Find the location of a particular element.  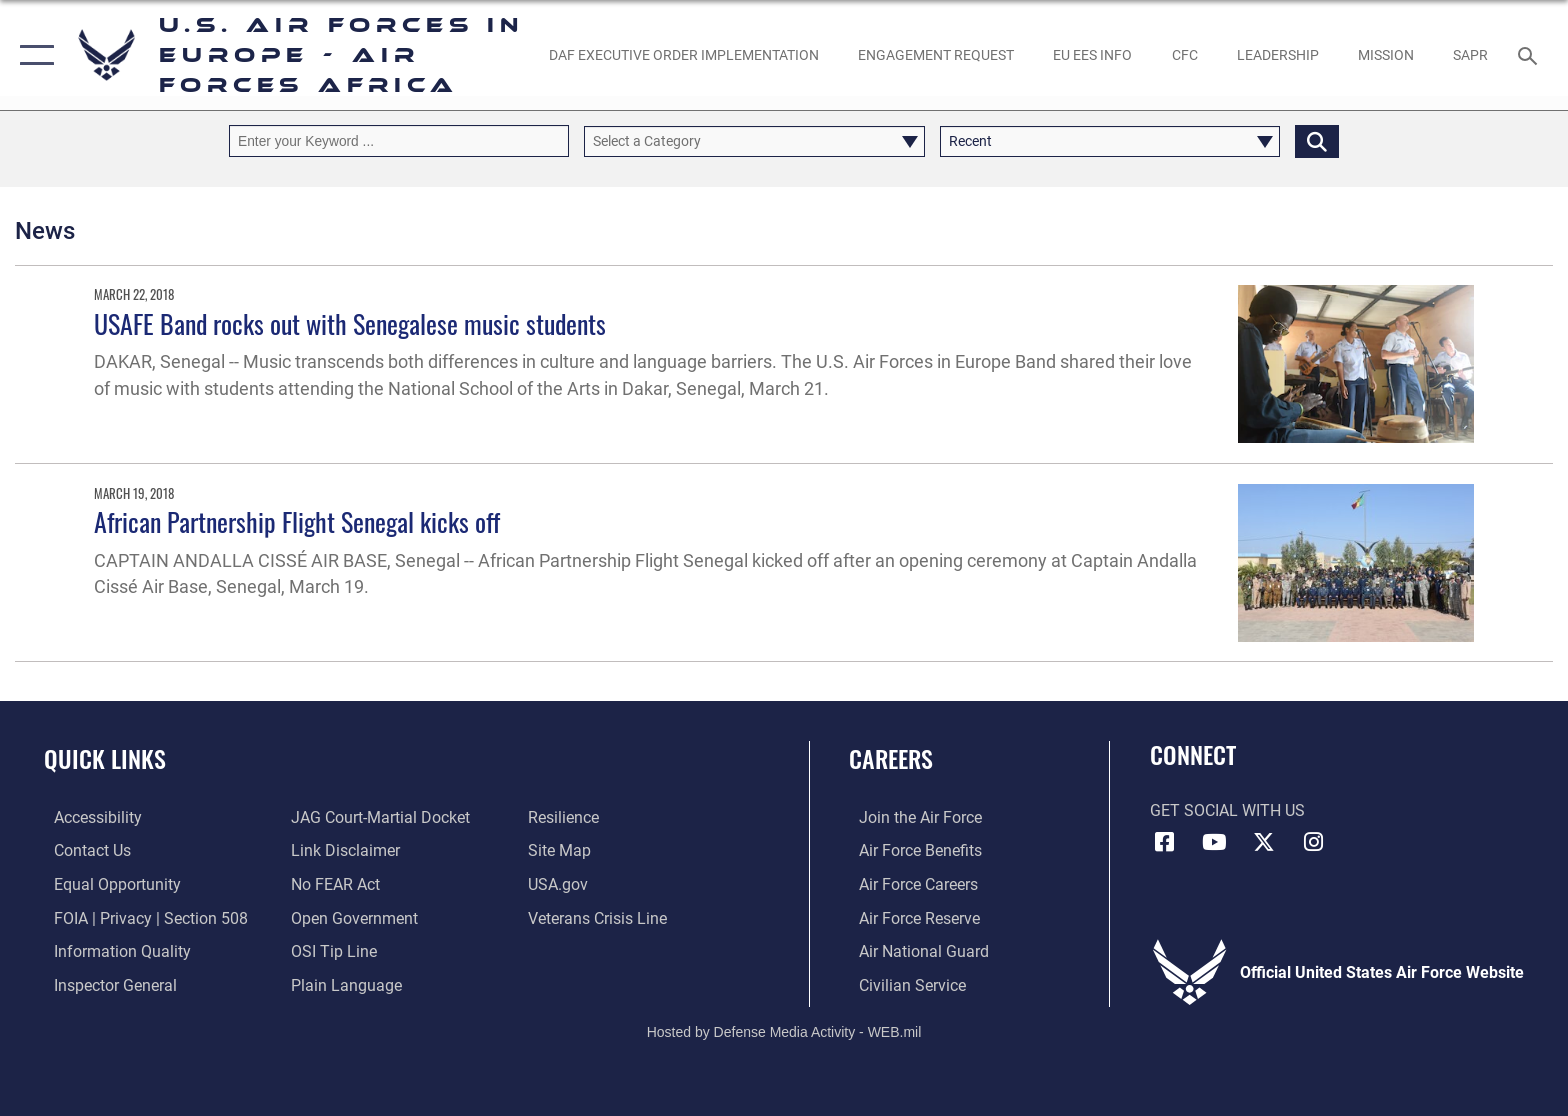

[Click button to search] is located at coordinates (1317, 140).